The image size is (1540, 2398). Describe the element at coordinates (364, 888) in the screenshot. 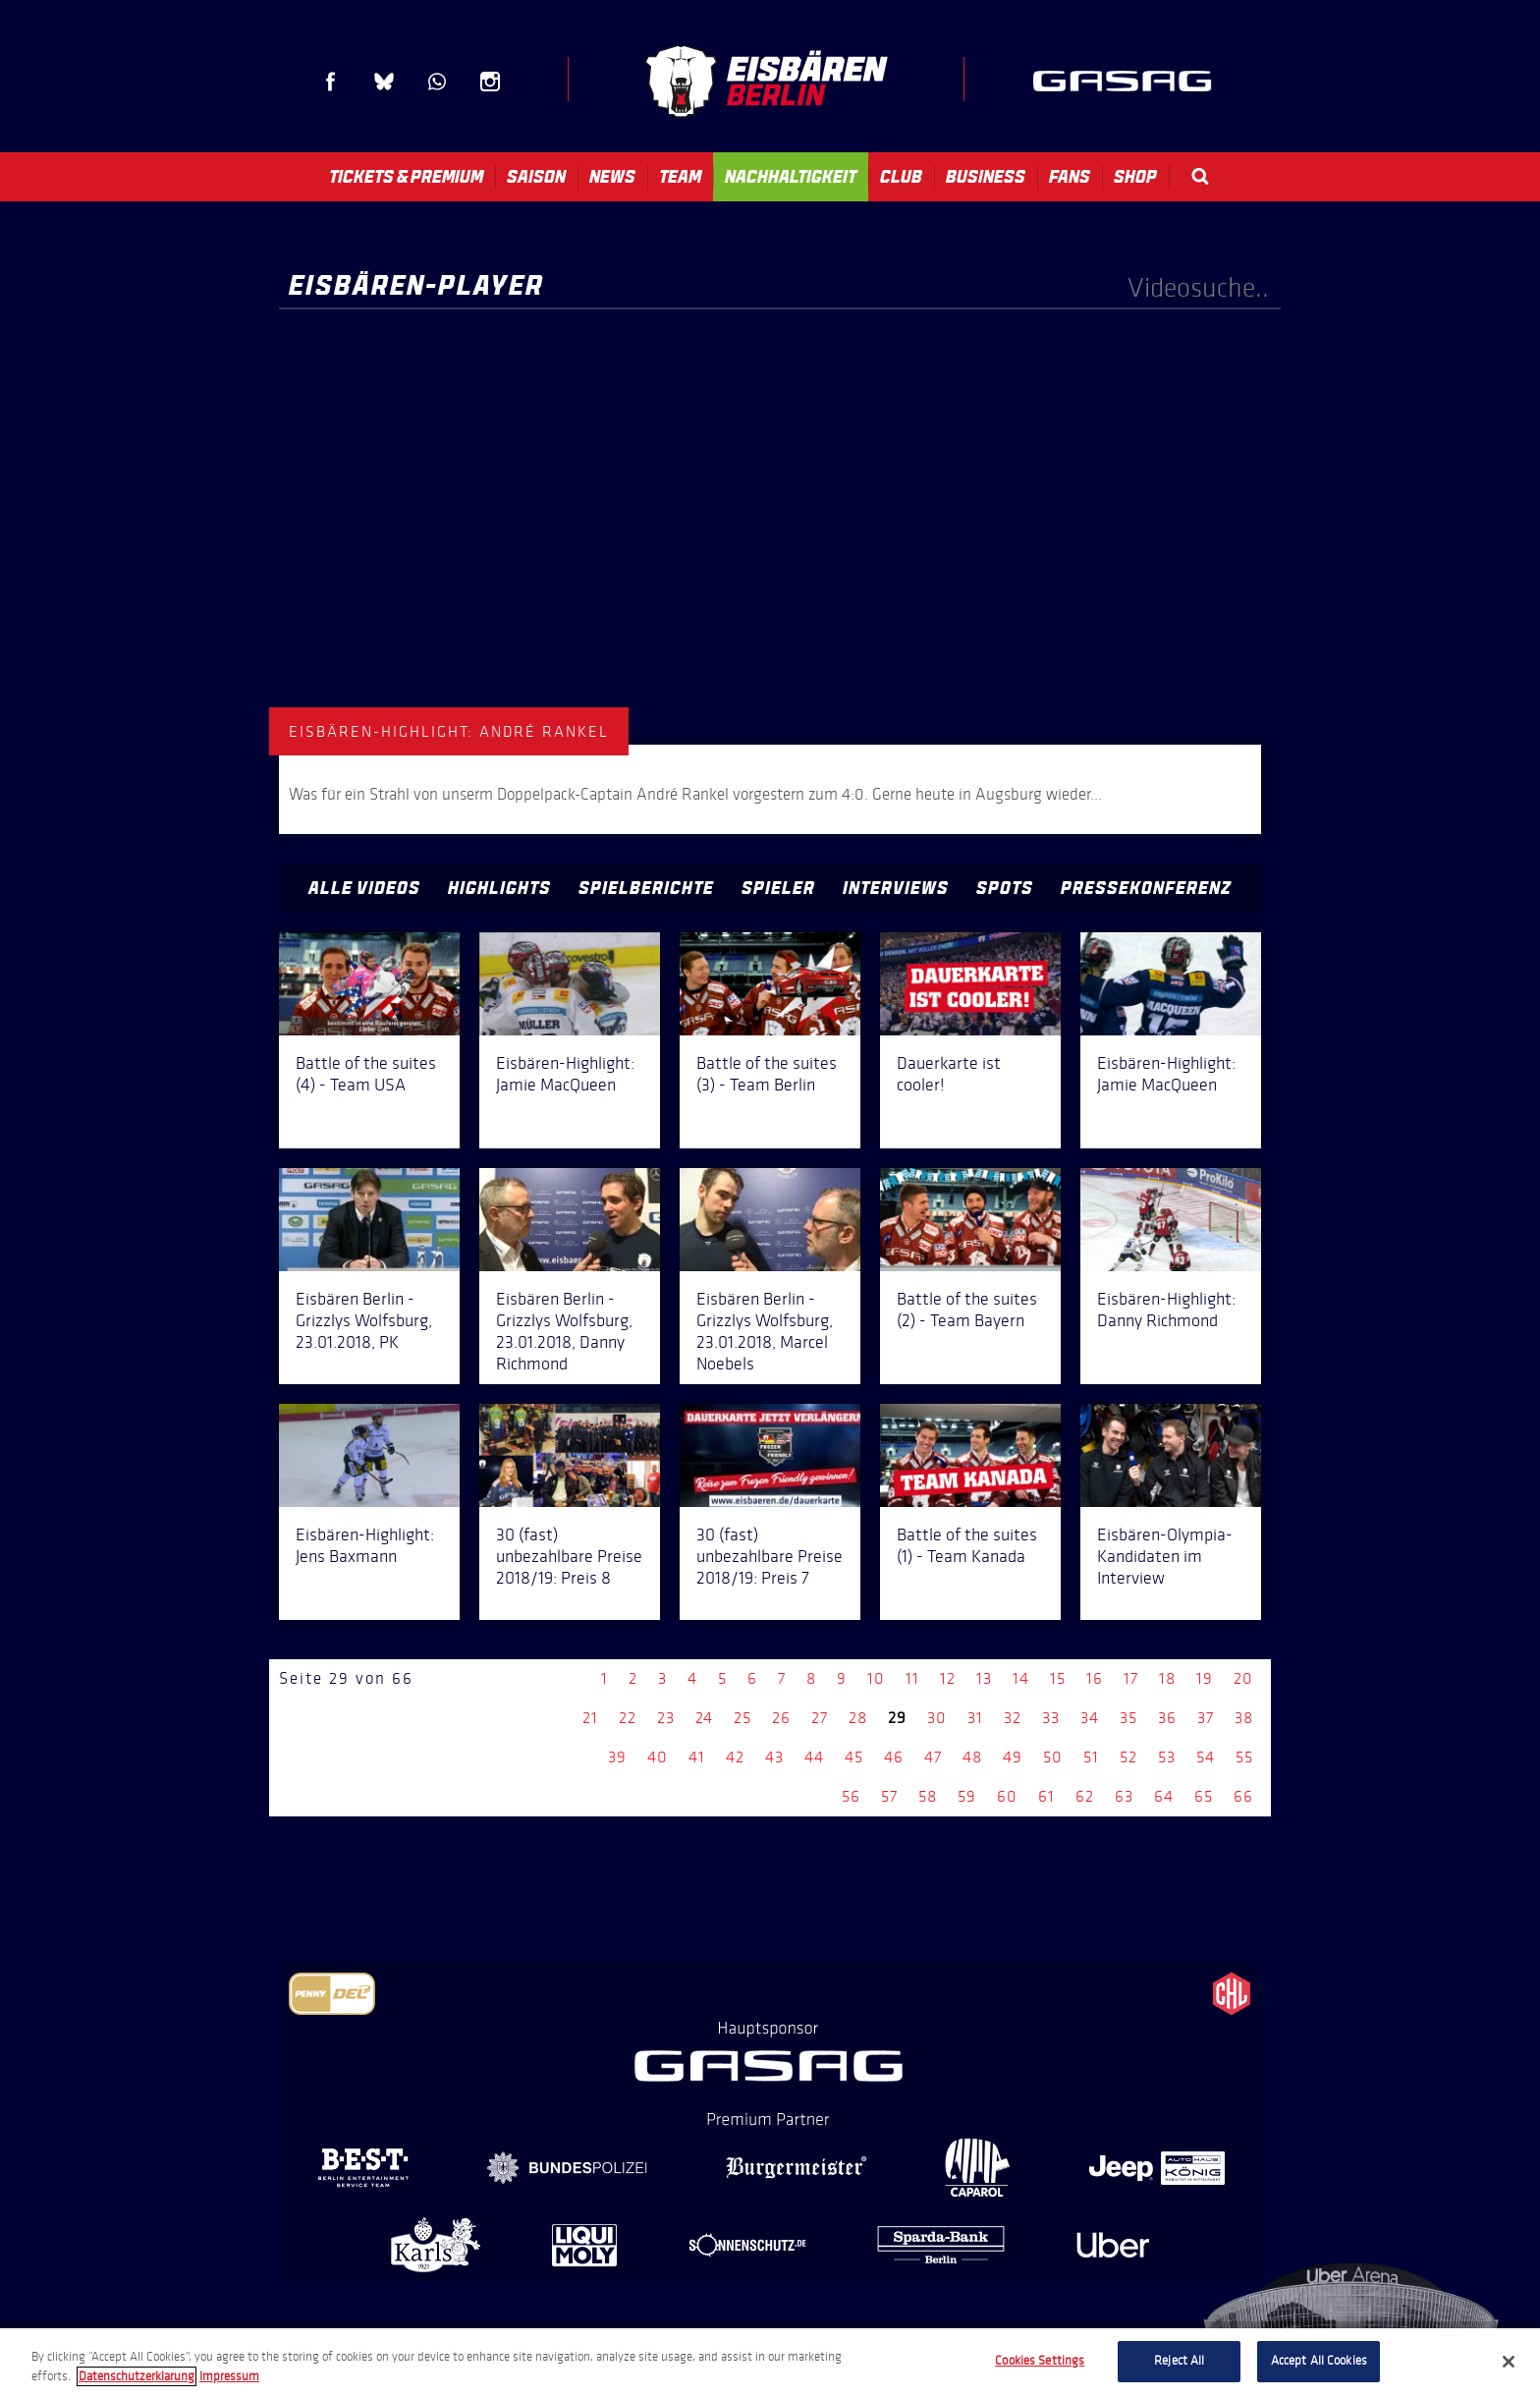

I see `Alle Videos` at that location.